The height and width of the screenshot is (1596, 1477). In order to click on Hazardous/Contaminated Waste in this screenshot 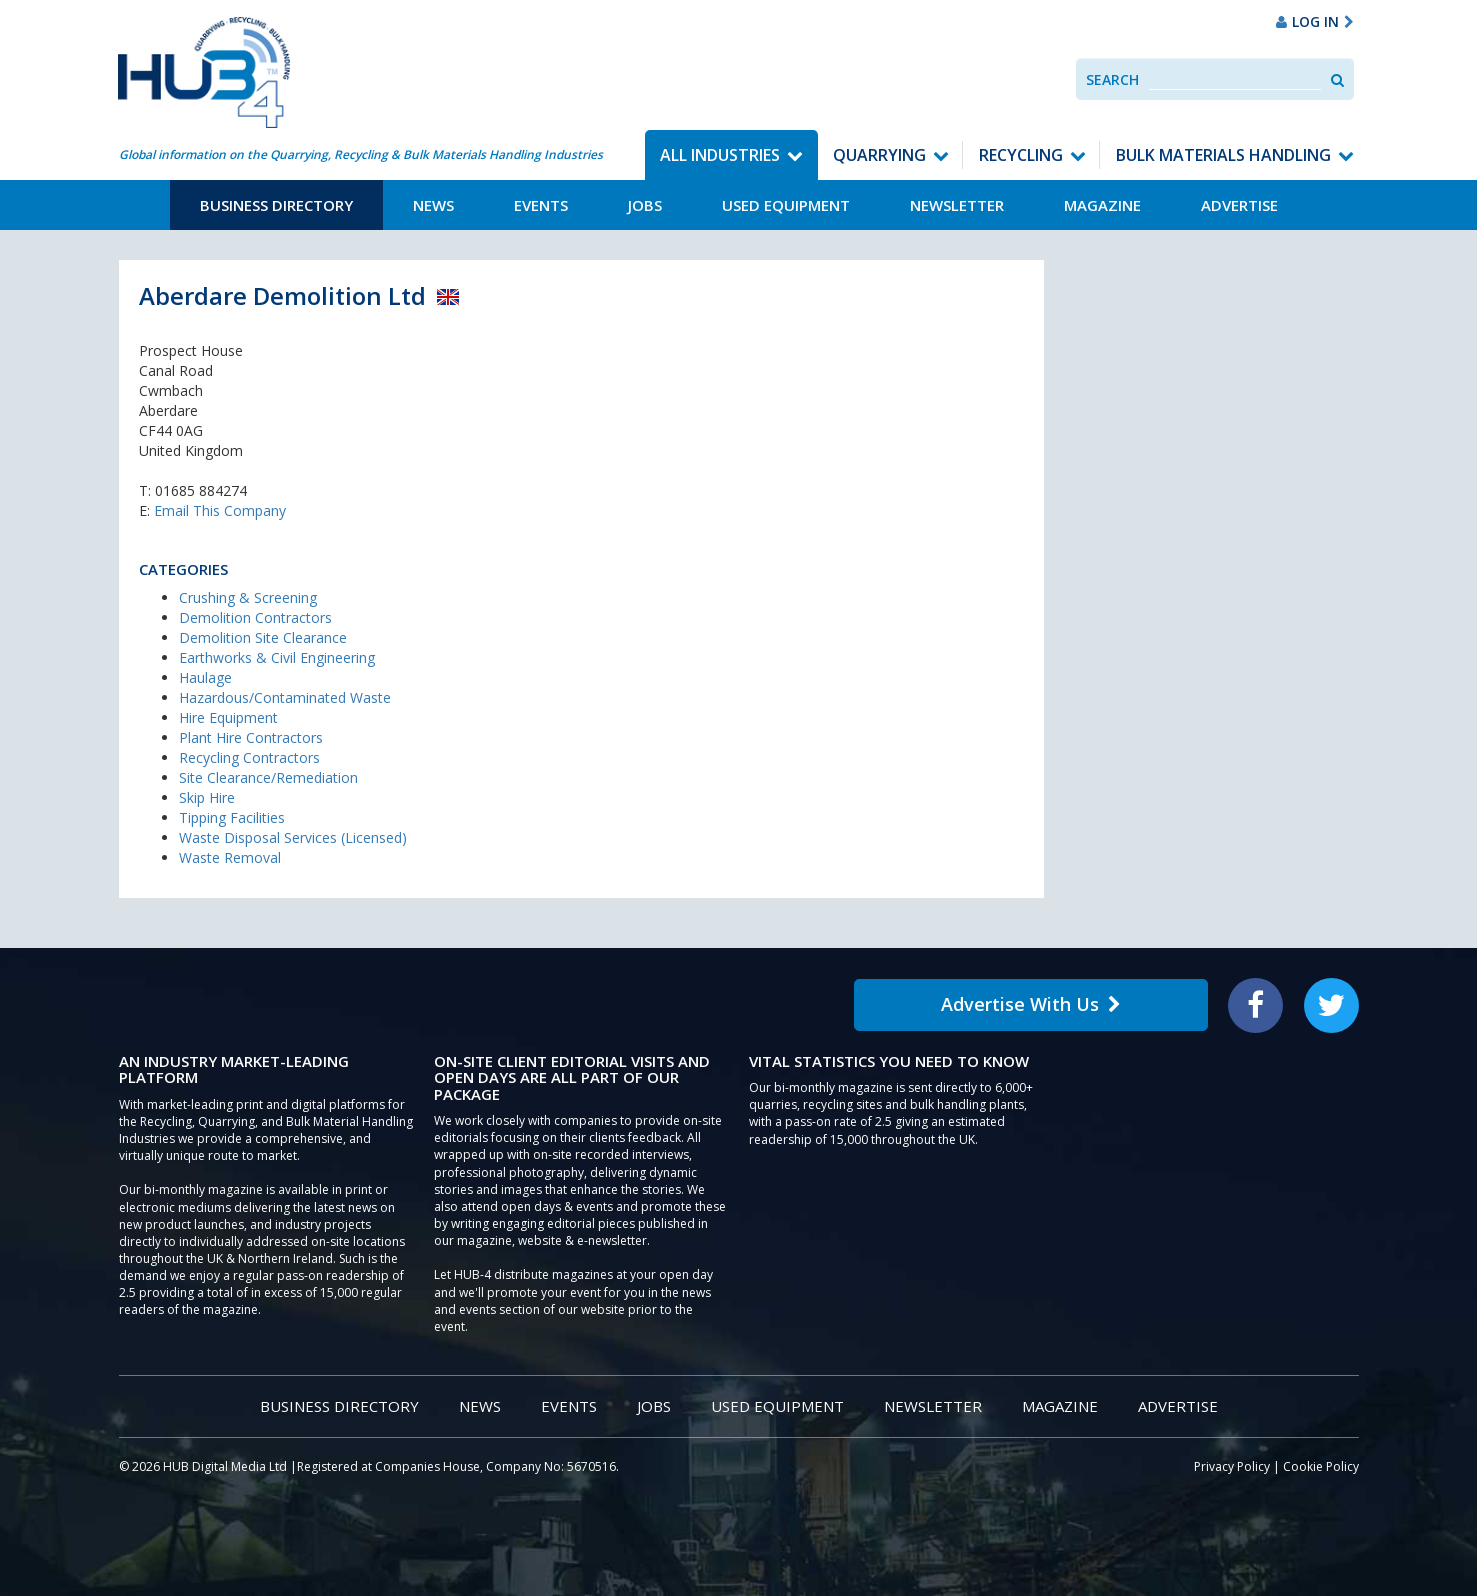, I will do `click(285, 697)`.